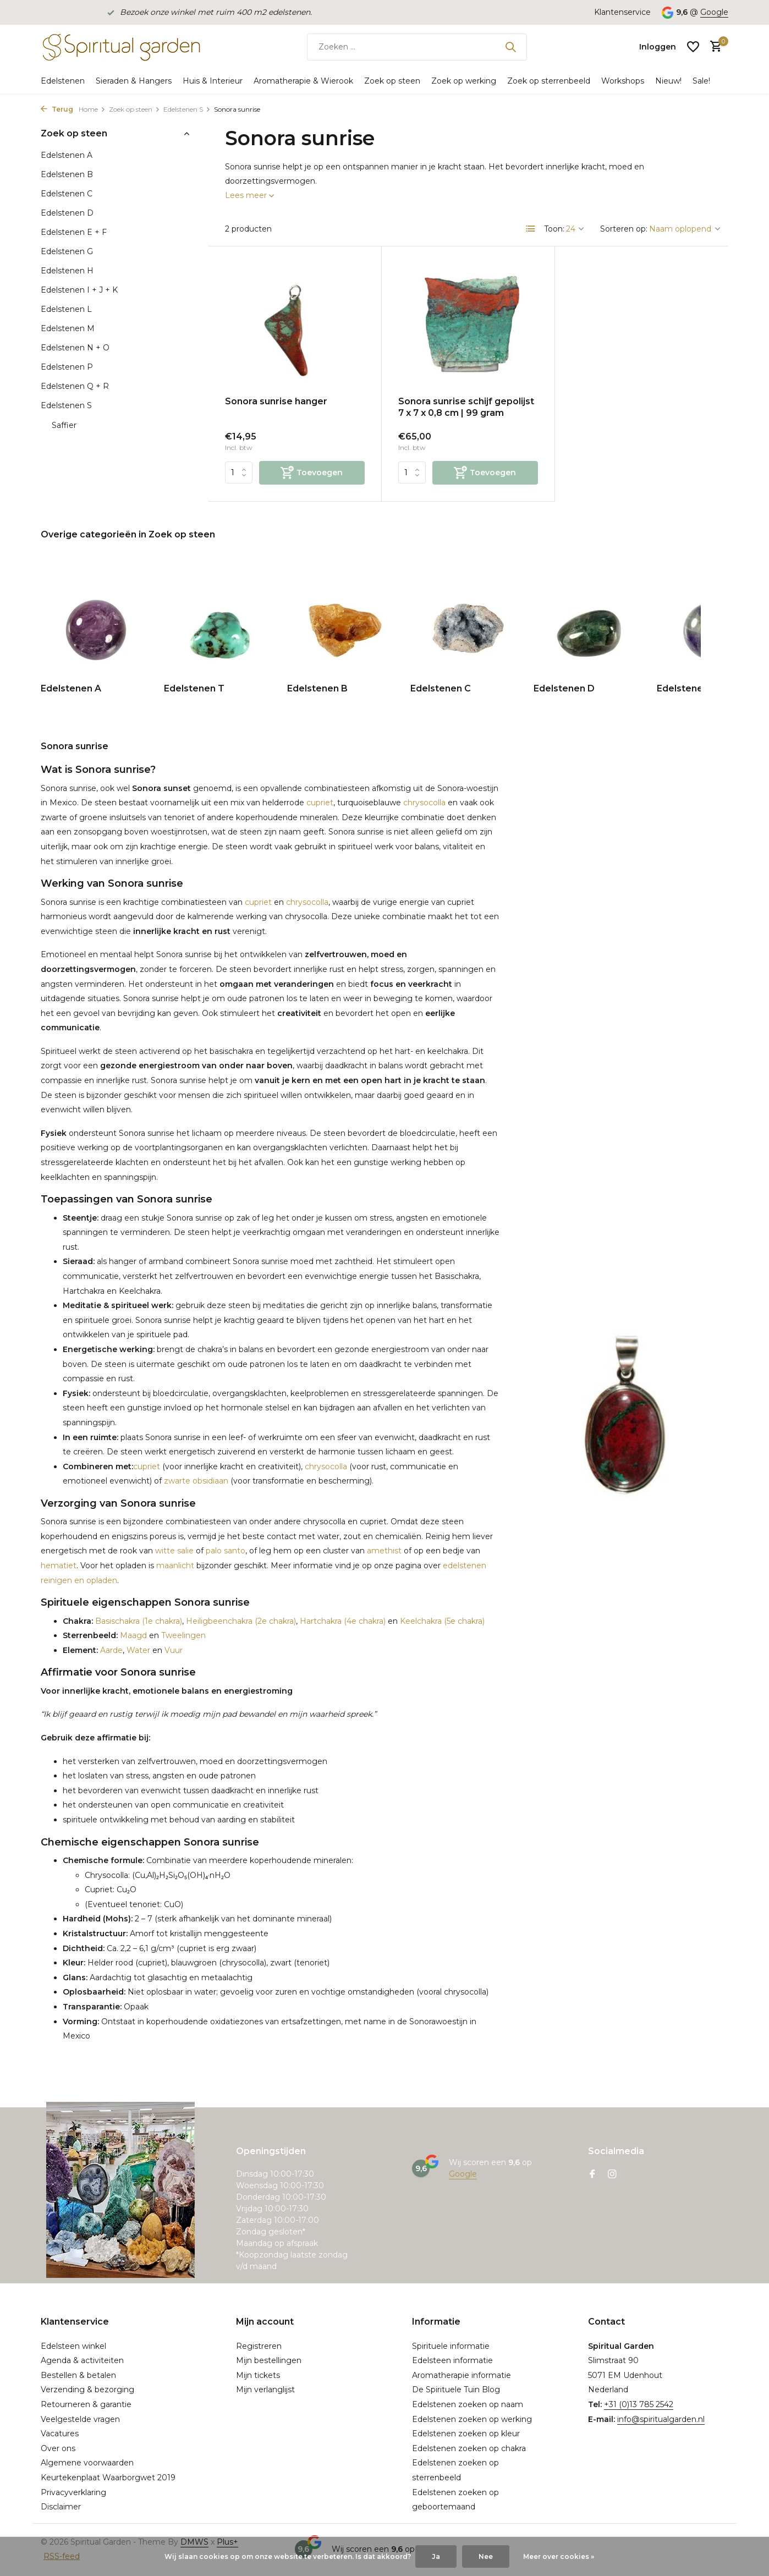 The image size is (769, 2576). What do you see at coordinates (661, 2419) in the screenshot?
I see `info@spiritualgarden.nl` at bounding box center [661, 2419].